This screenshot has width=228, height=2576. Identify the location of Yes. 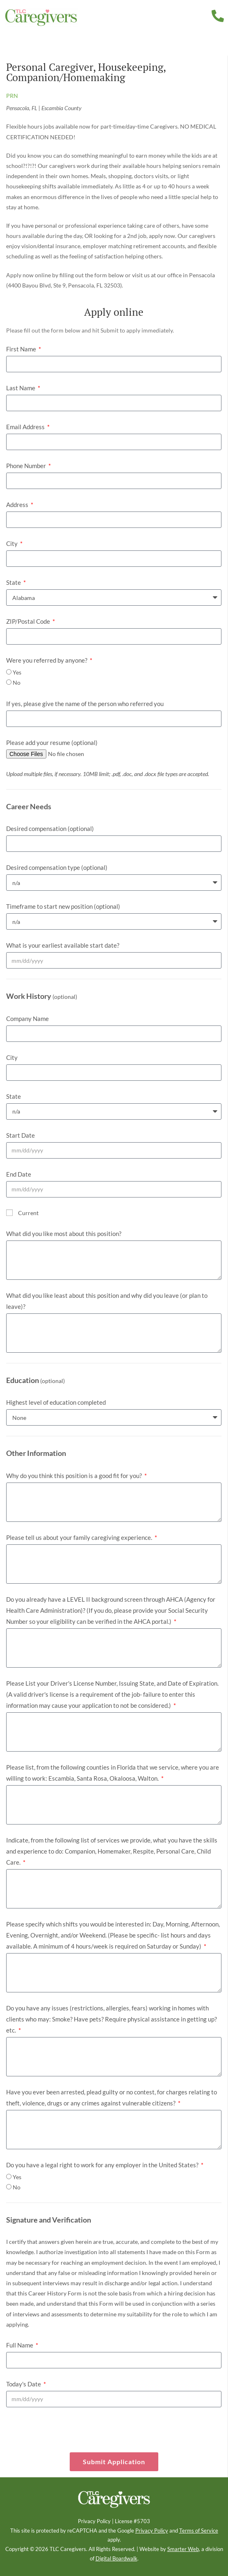
(17, 672).